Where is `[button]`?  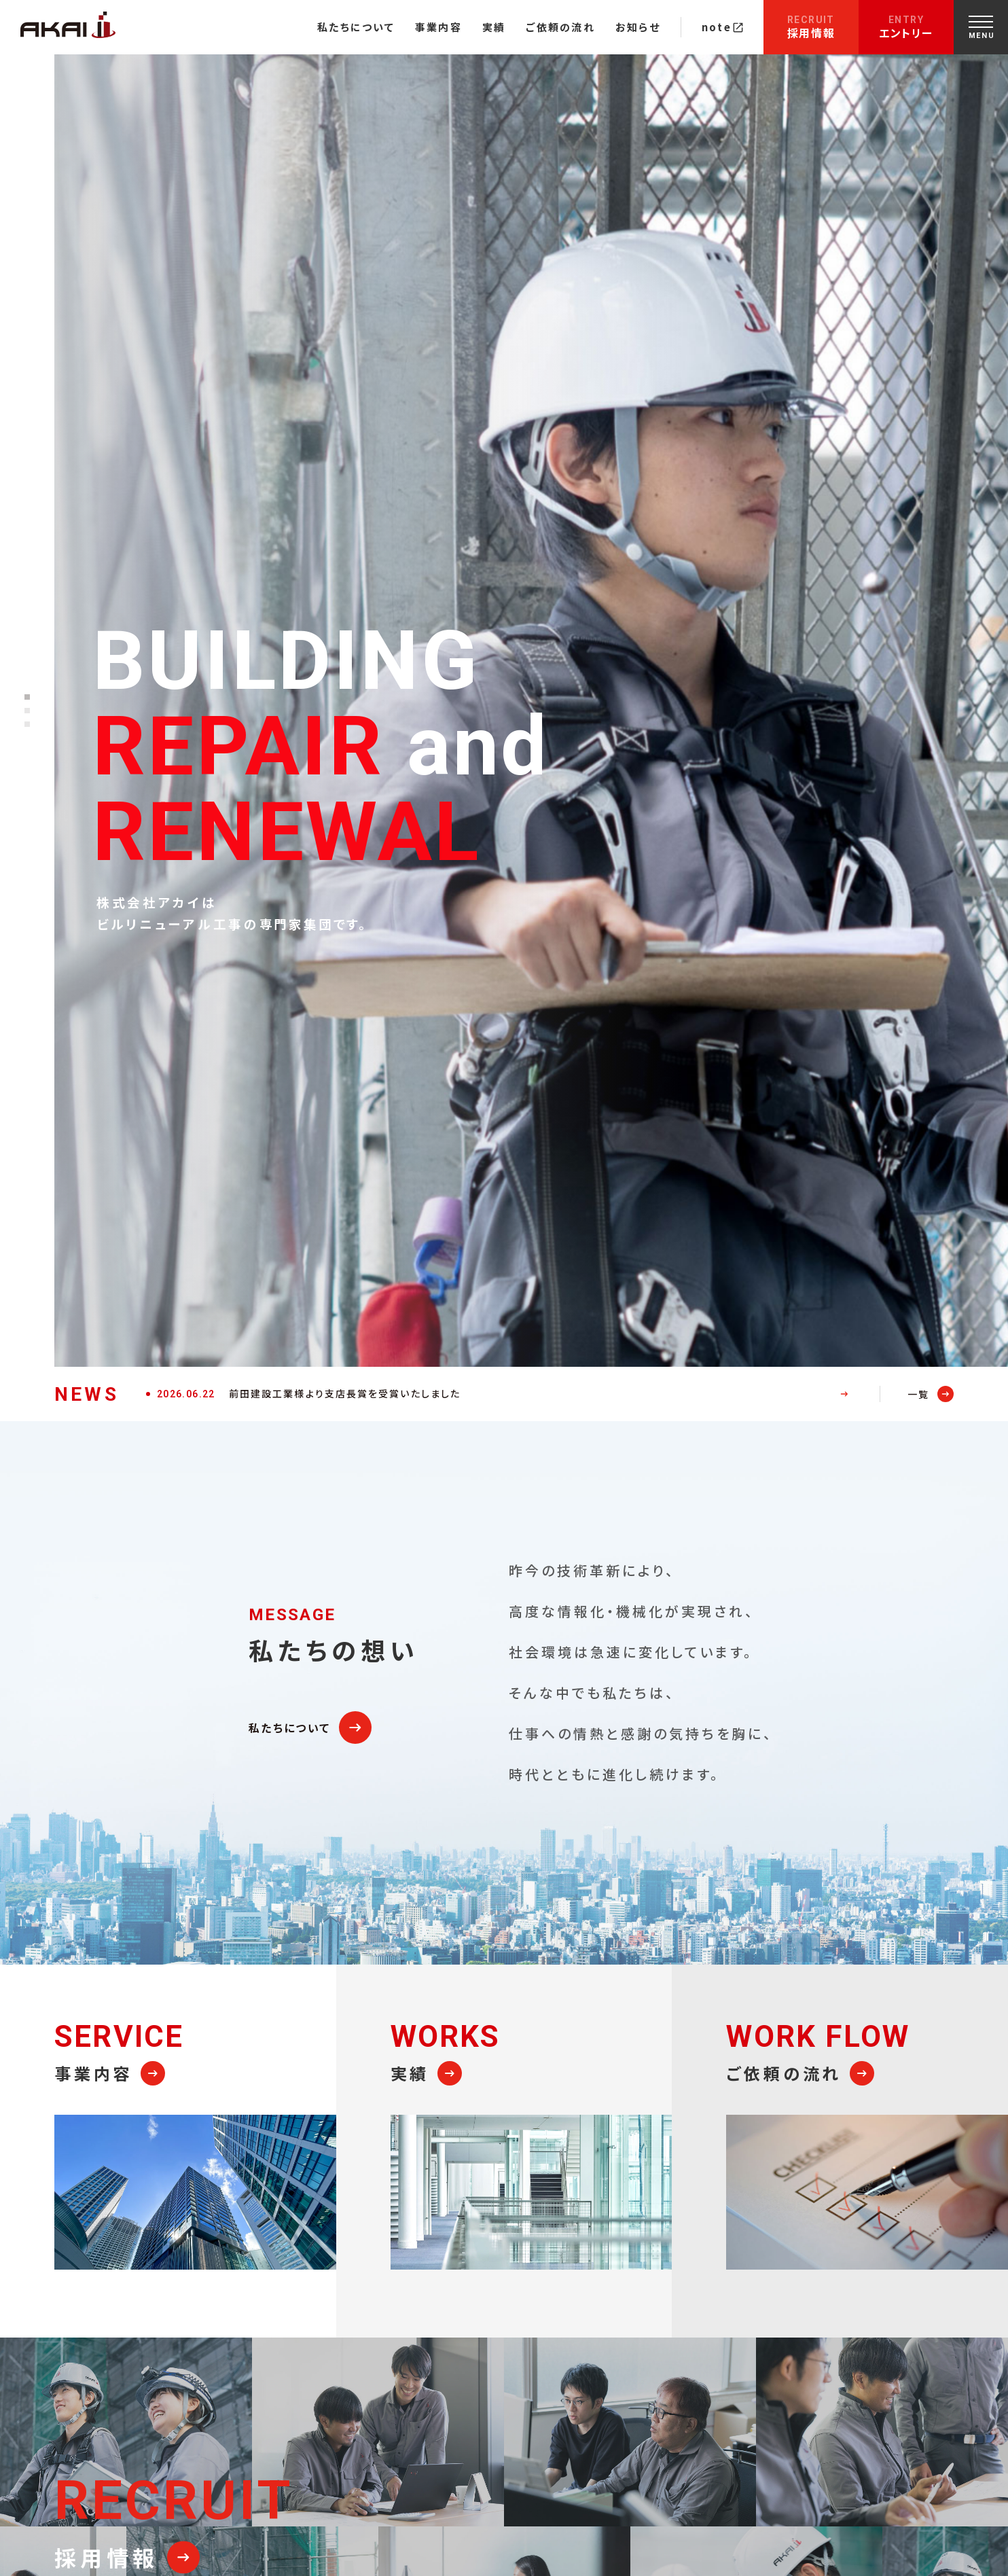
[button] is located at coordinates (27, 697).